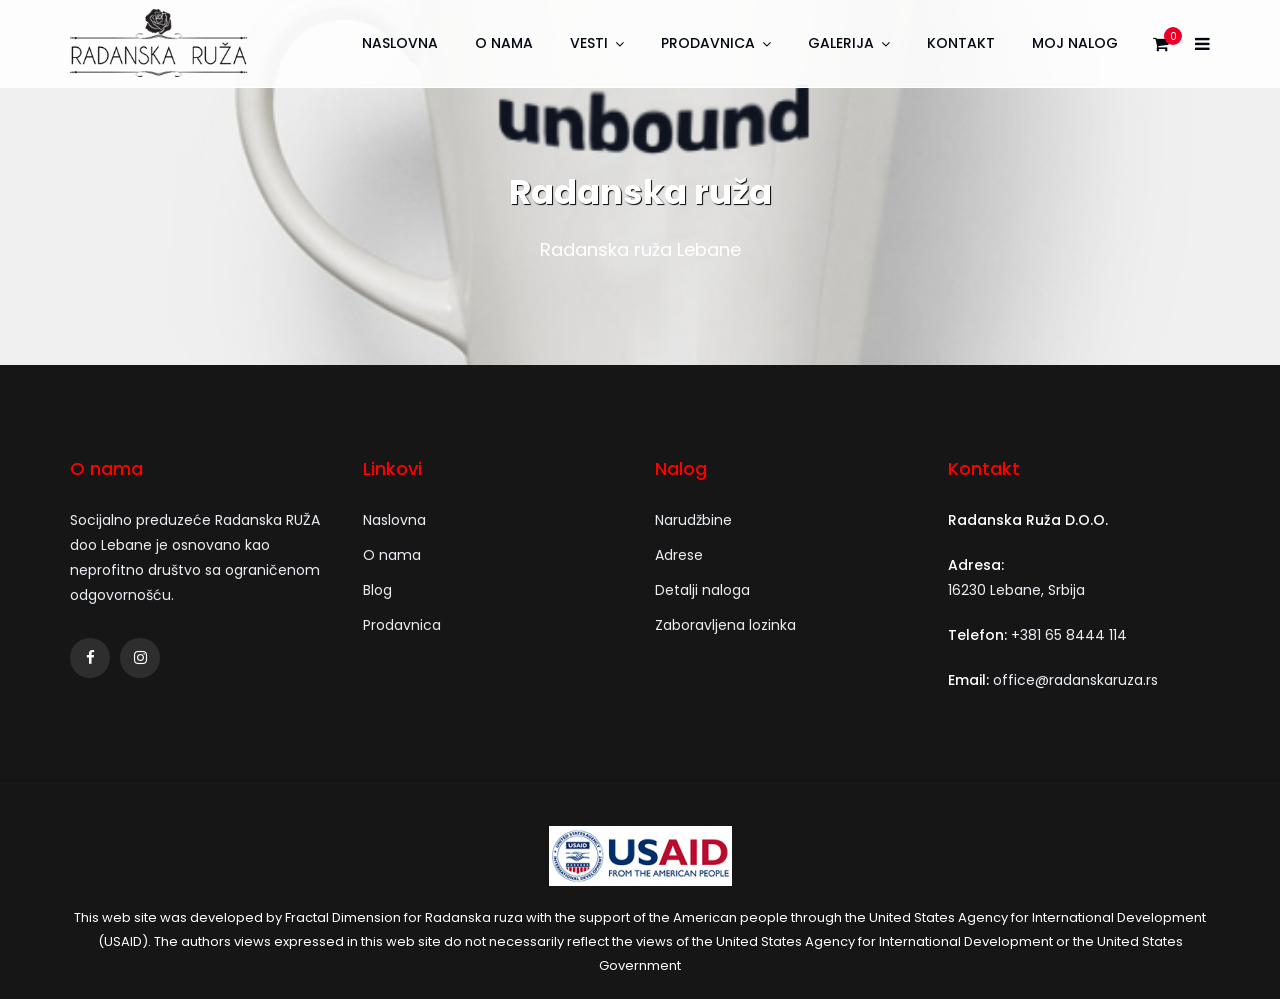  I want to click on Blog, so click(377, 590).